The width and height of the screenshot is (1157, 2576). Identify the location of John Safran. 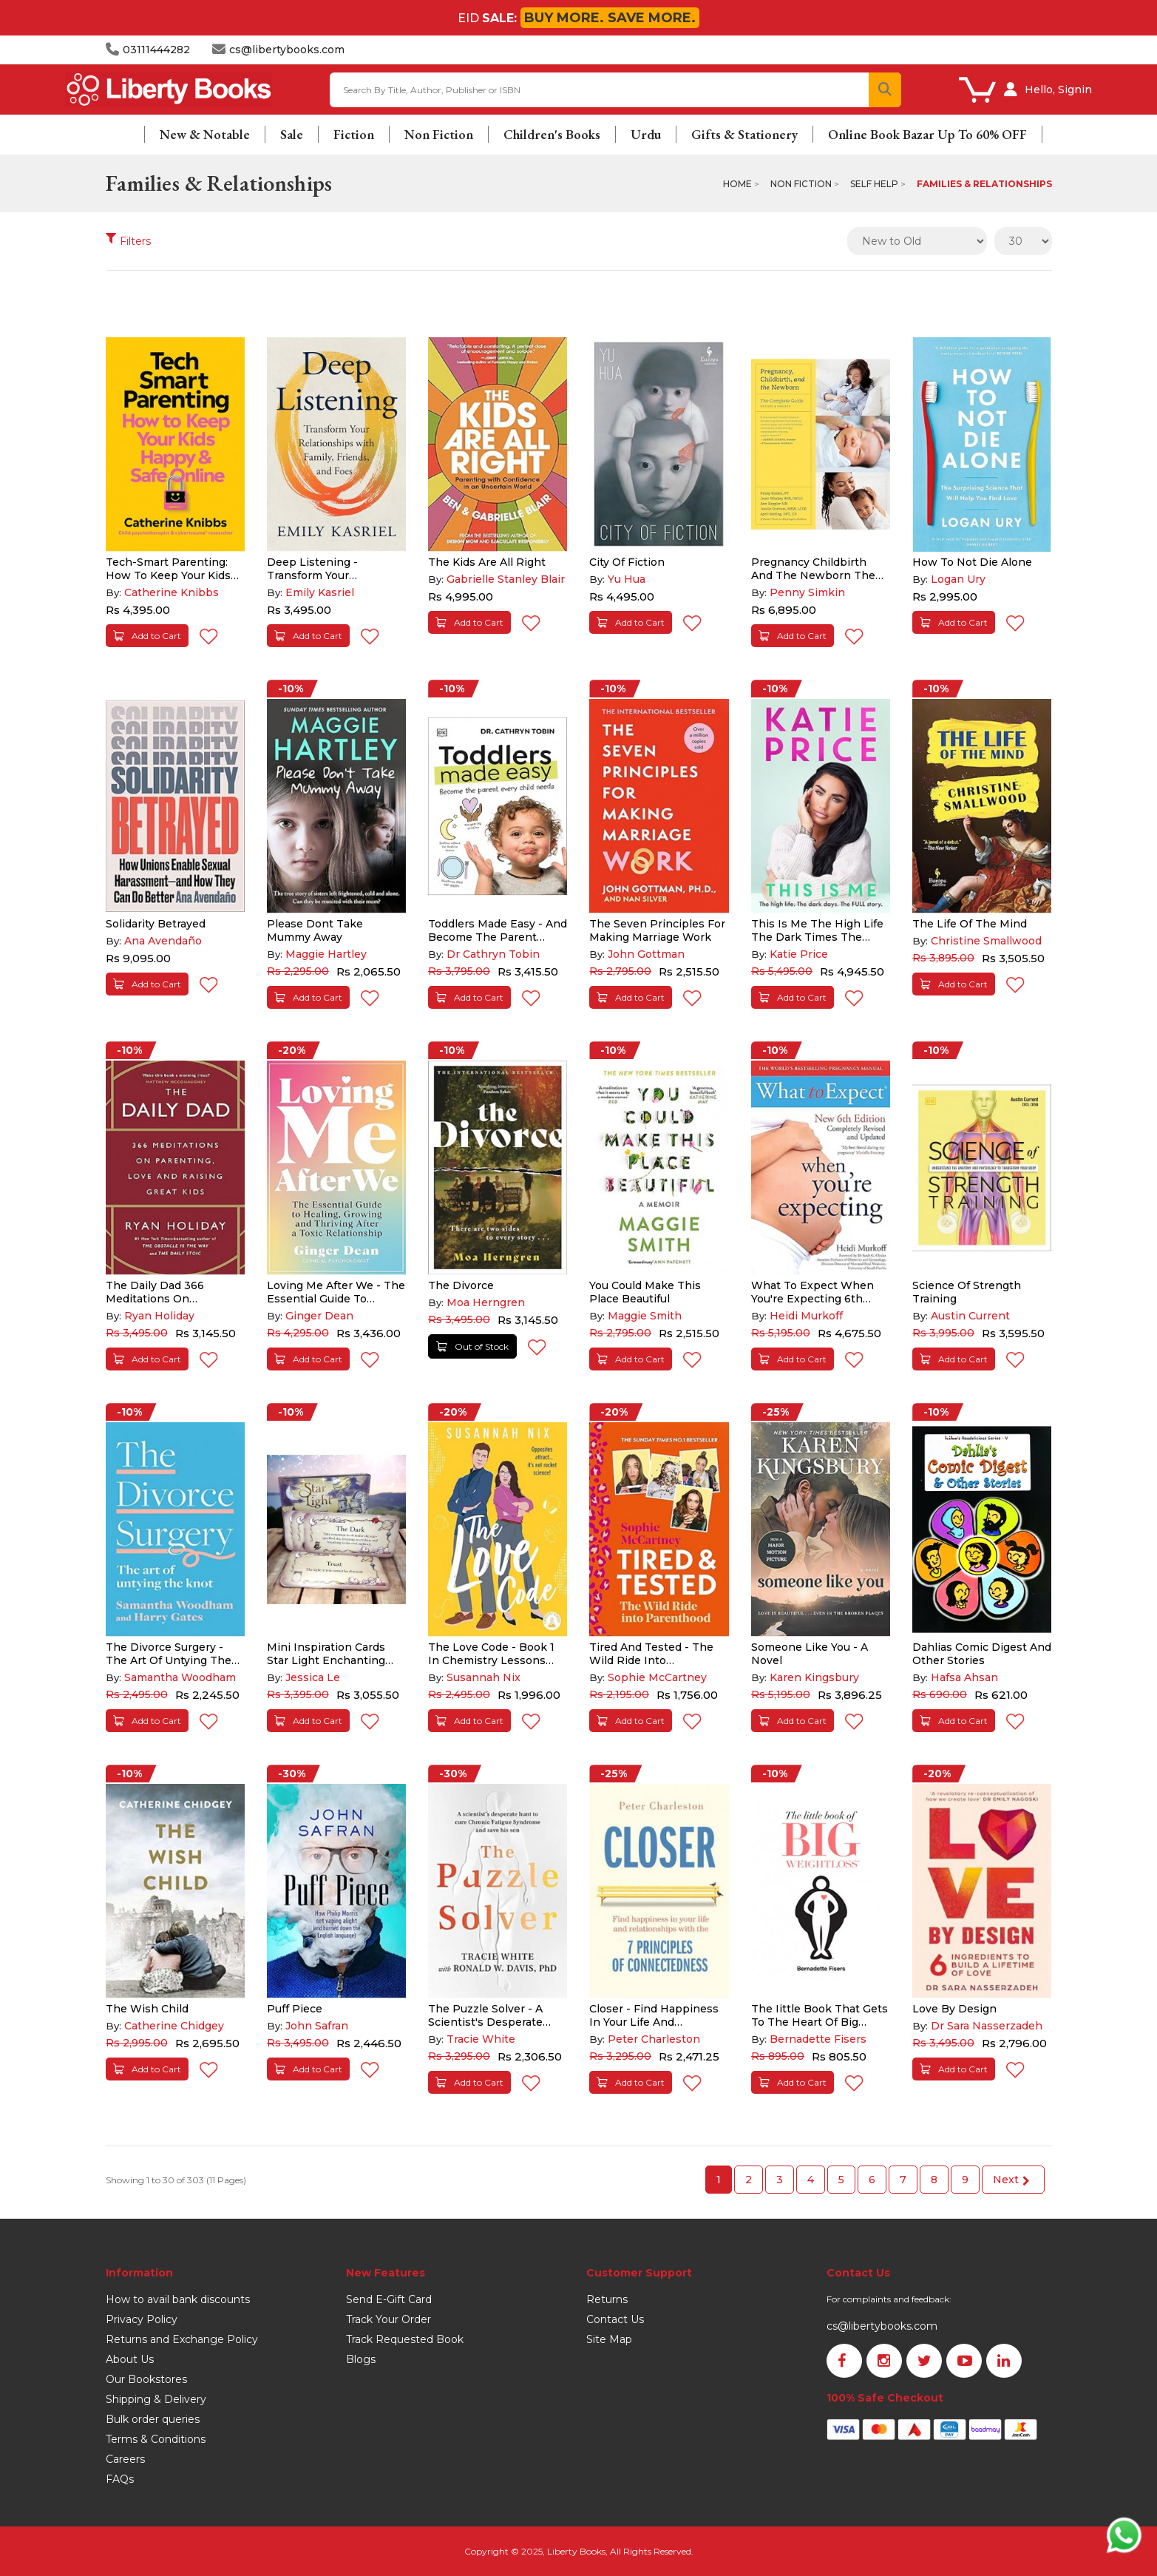
(316, 2025).